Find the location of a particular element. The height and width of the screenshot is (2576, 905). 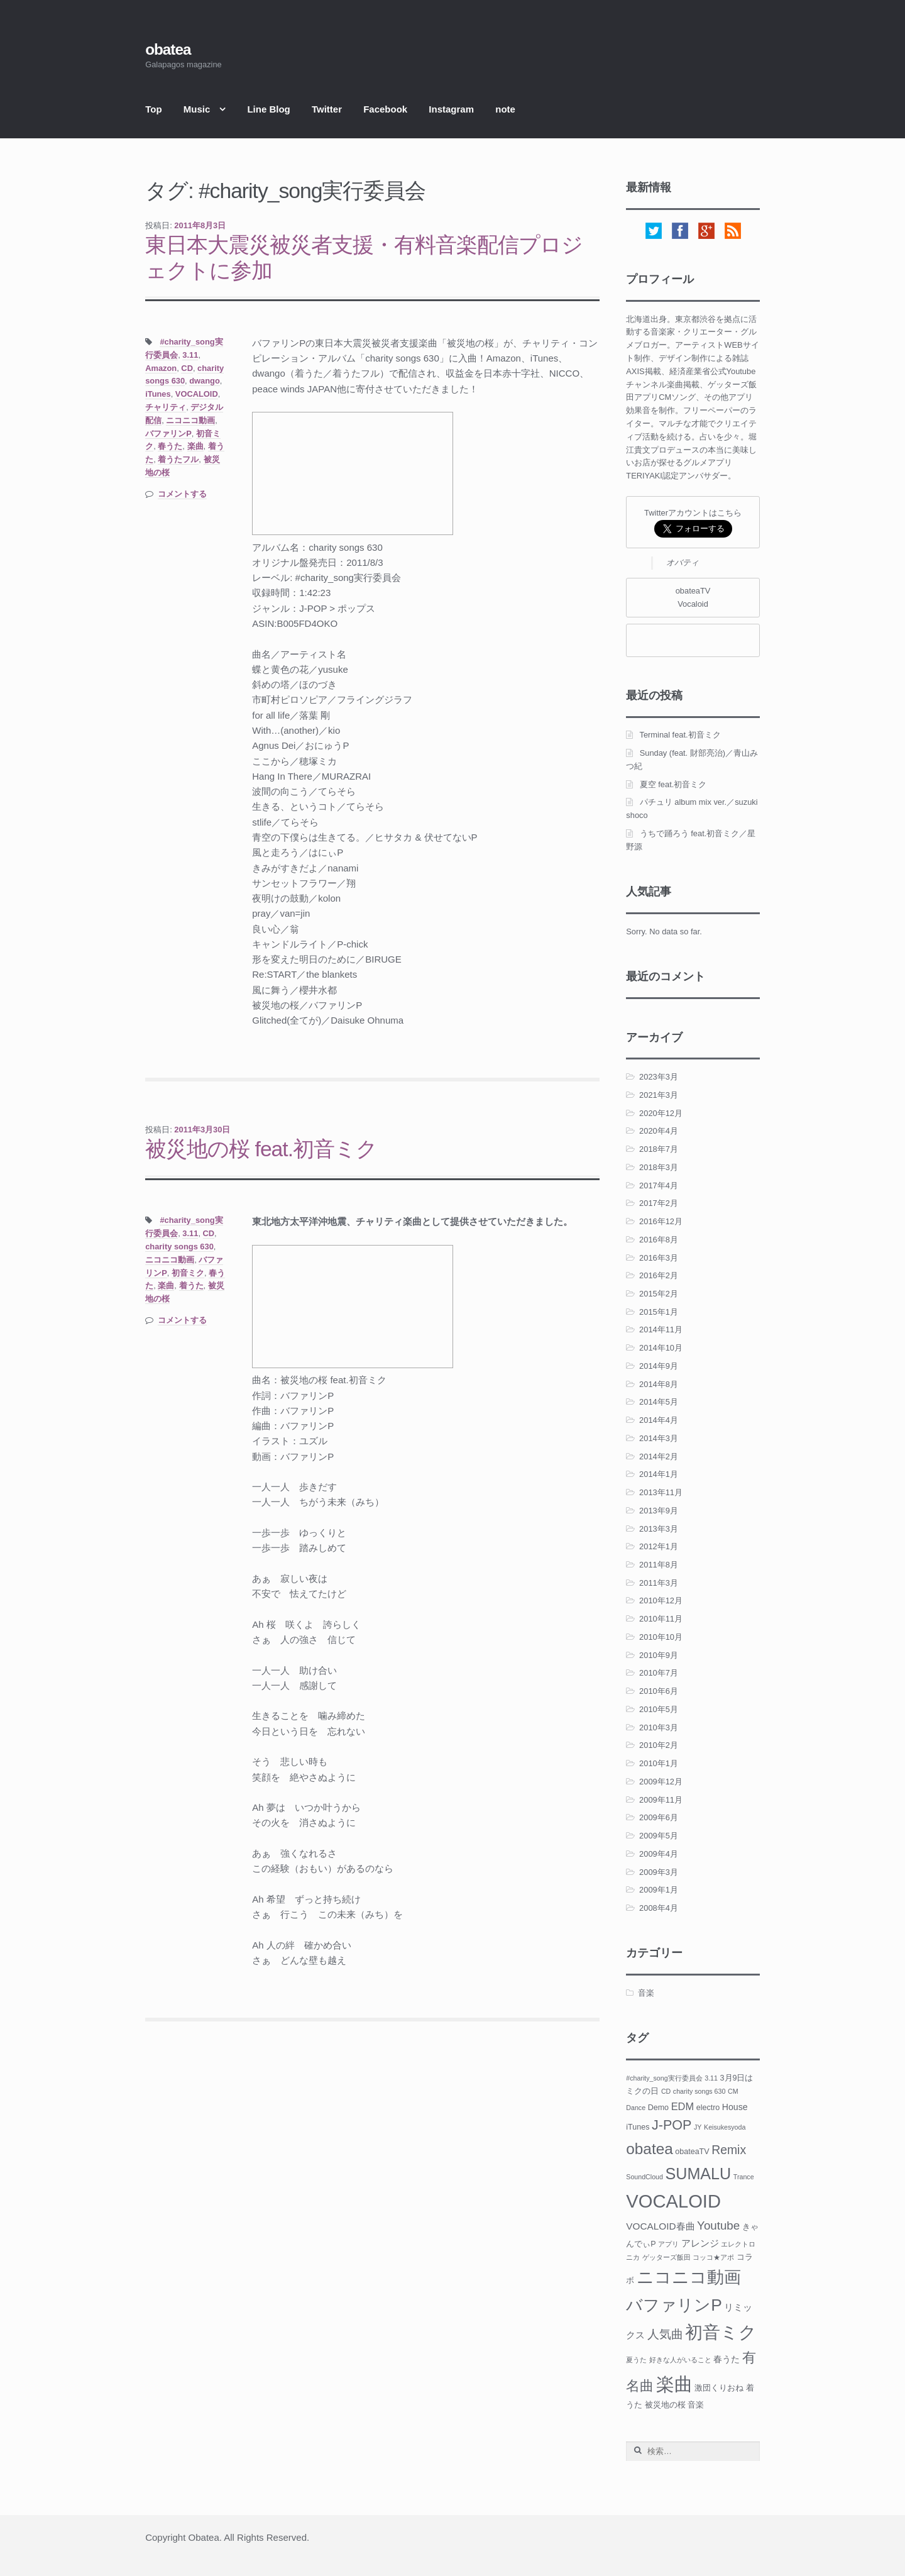

2010年12月 is located at coordinates (661, 1600).